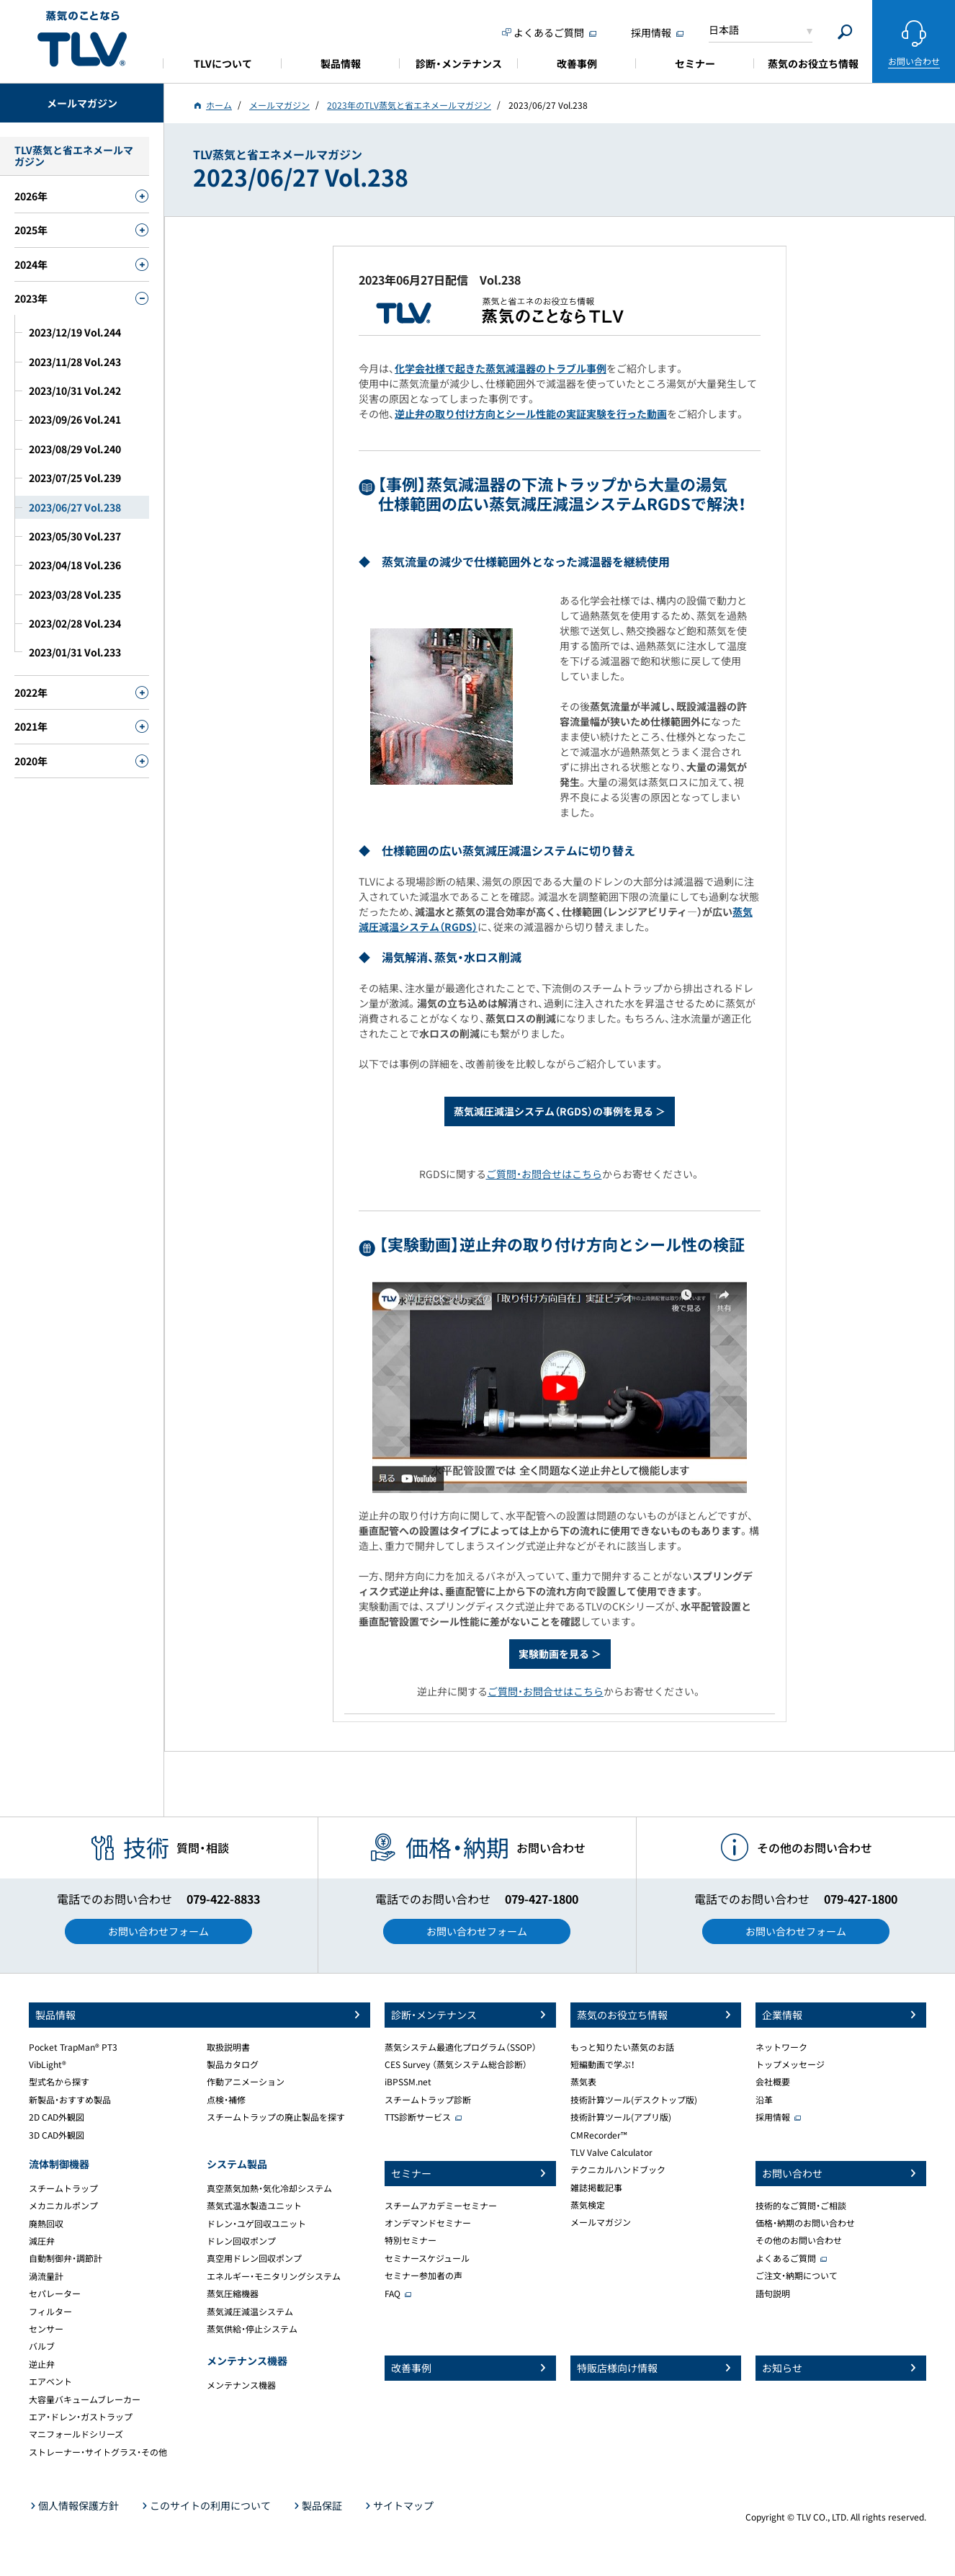 The width and height of the screenshot is (955, 2576). What do you see at coordinates (764, 2099) in the screenshot?
I see `沿革` at bounding box center [764, 2099].